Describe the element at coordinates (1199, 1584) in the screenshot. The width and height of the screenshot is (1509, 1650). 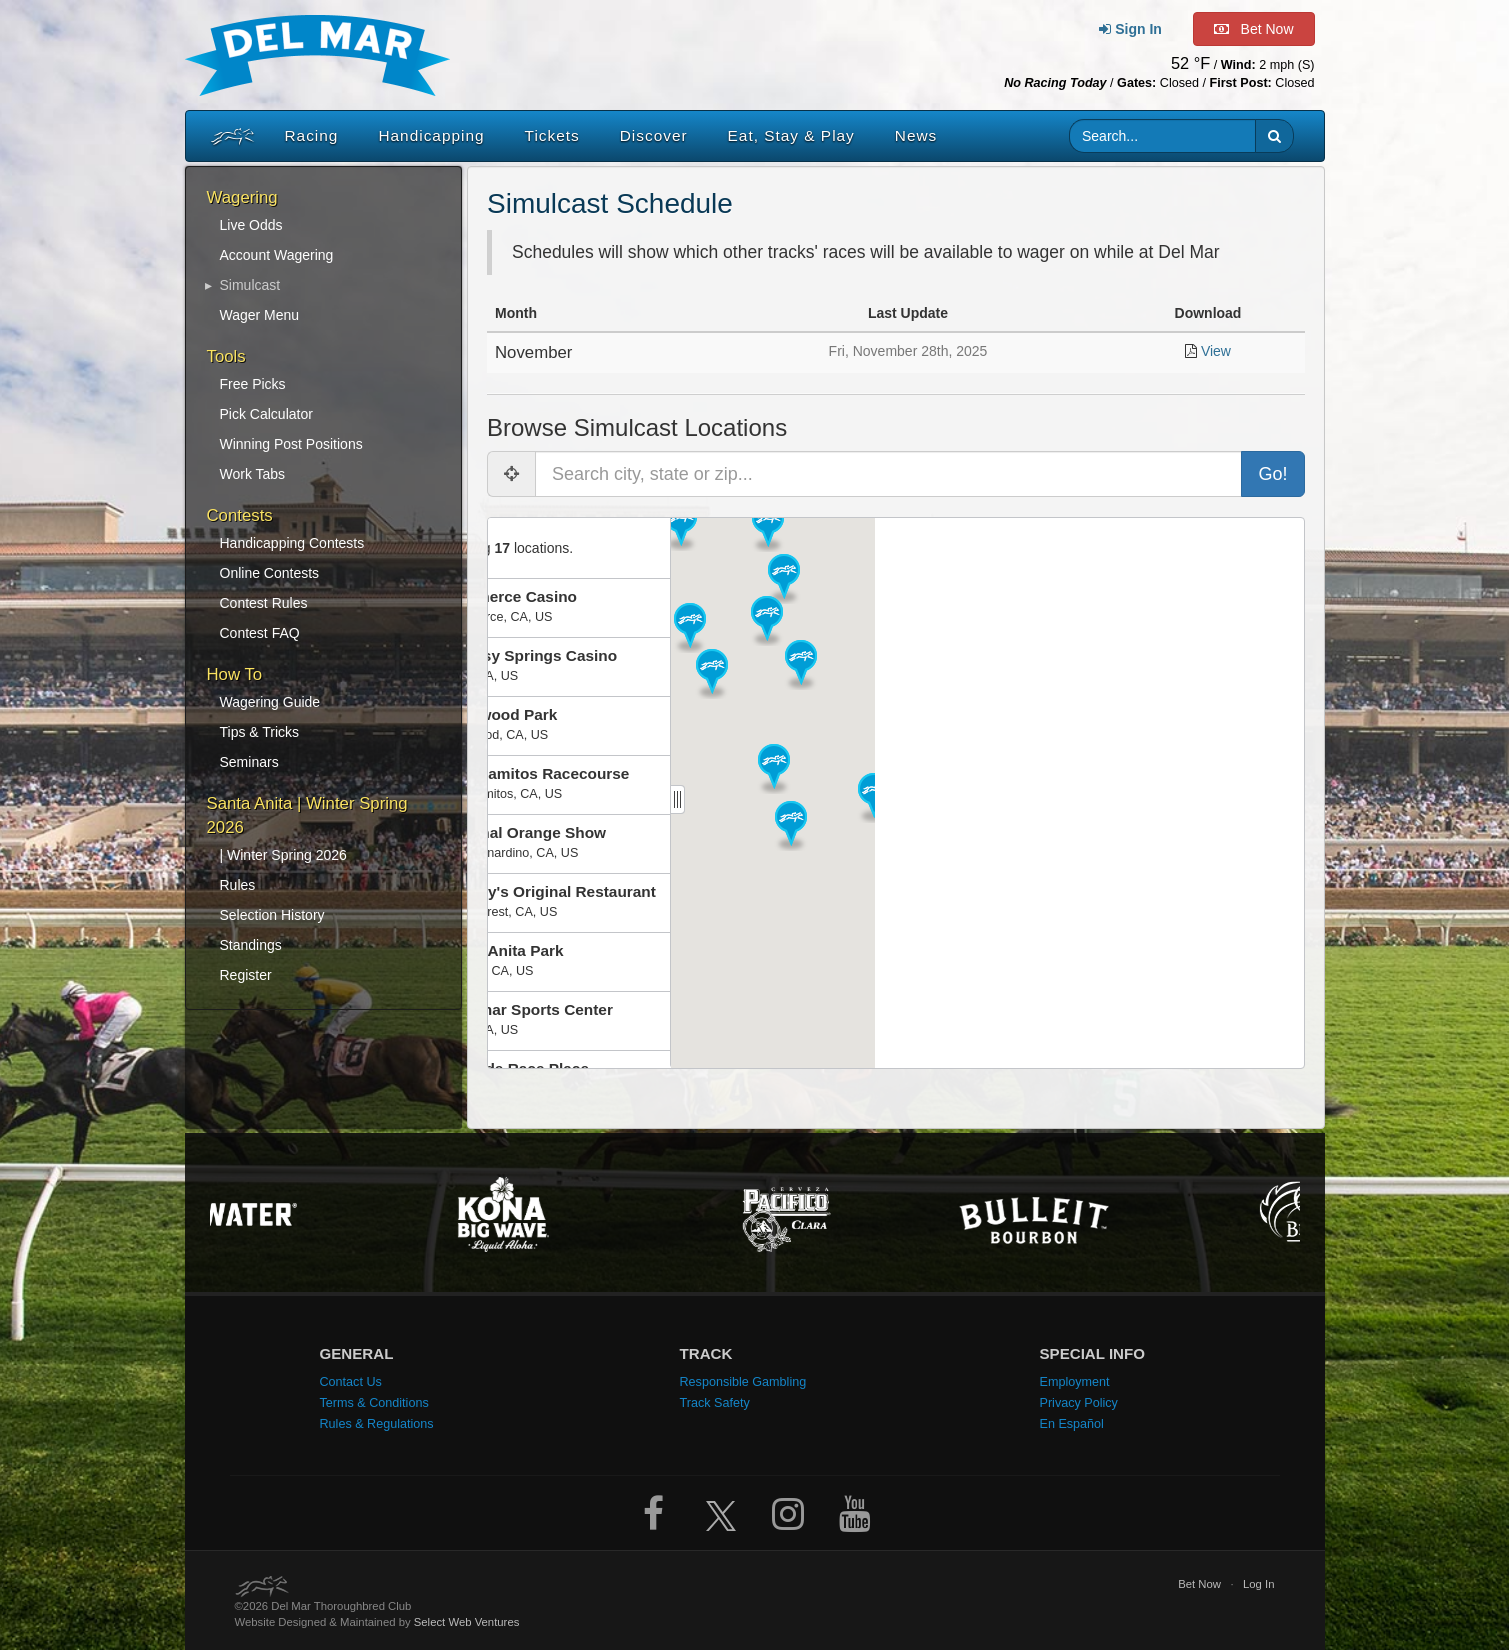
I see `Bet Now` at that location.